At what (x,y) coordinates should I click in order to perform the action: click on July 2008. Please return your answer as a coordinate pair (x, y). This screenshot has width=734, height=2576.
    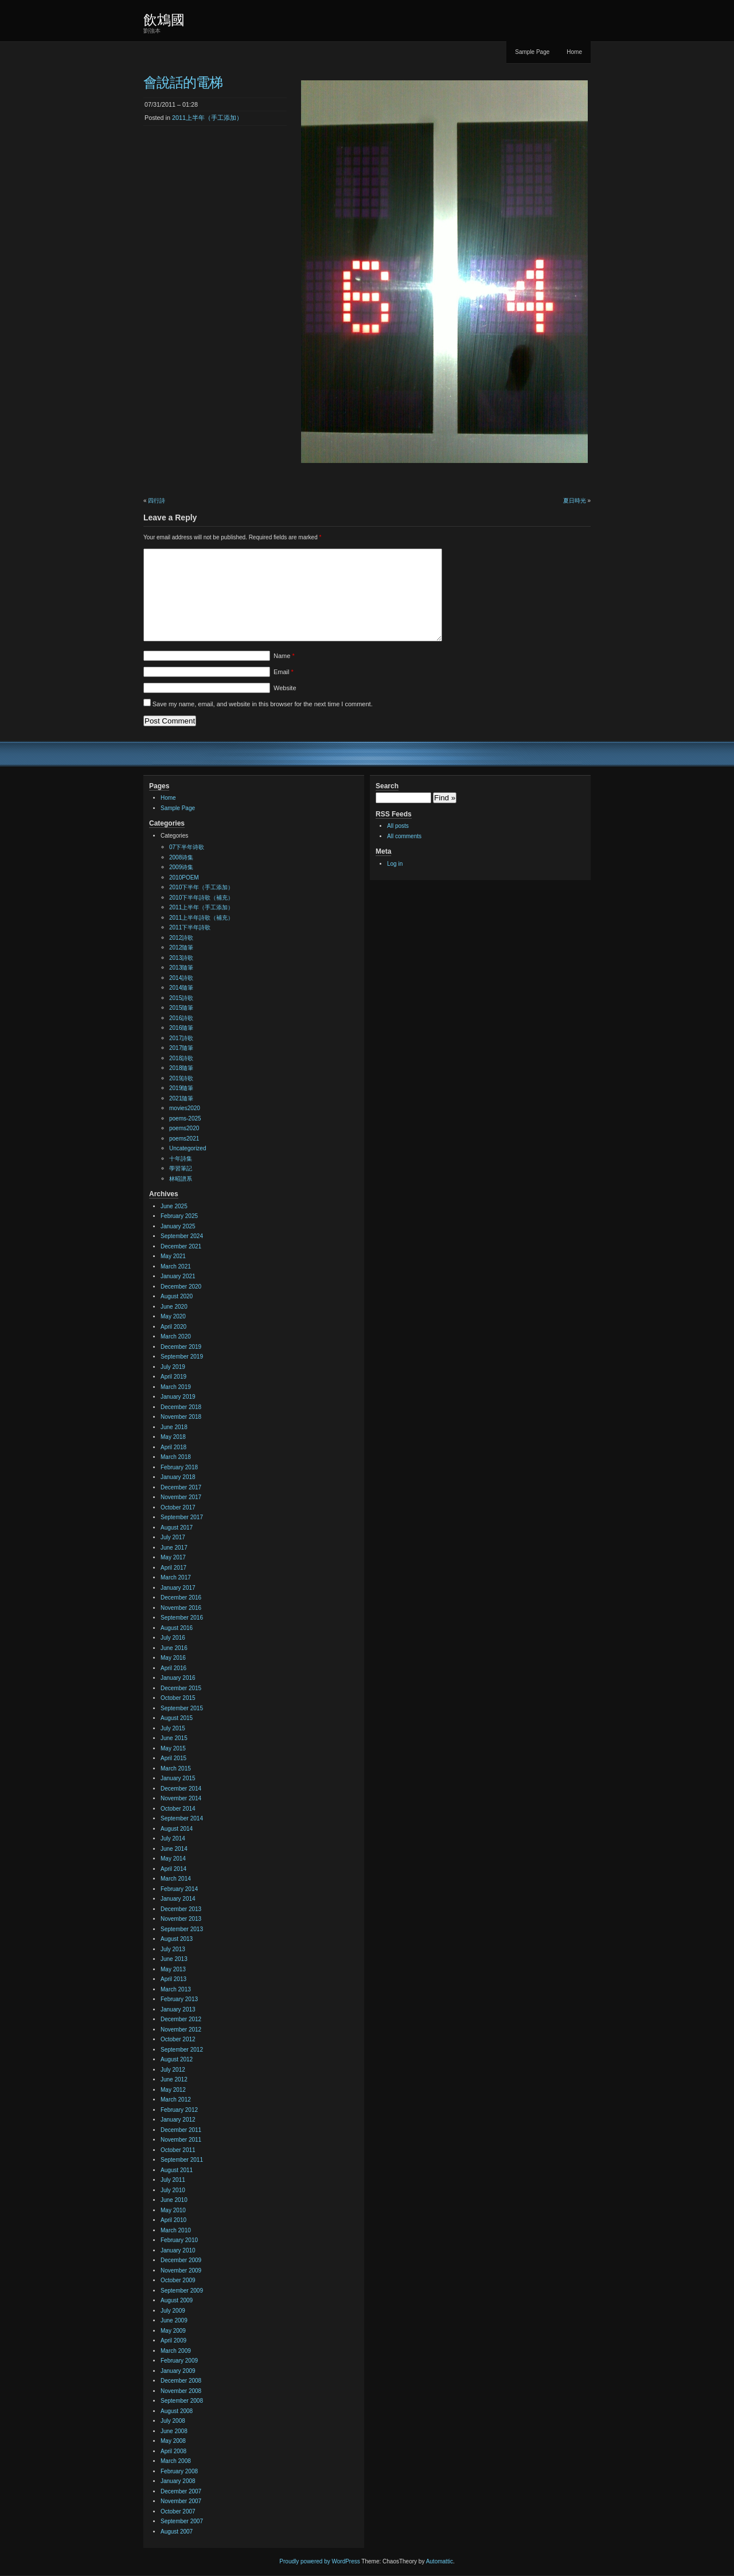
    Looking at the image, I should click on (173, 2421).